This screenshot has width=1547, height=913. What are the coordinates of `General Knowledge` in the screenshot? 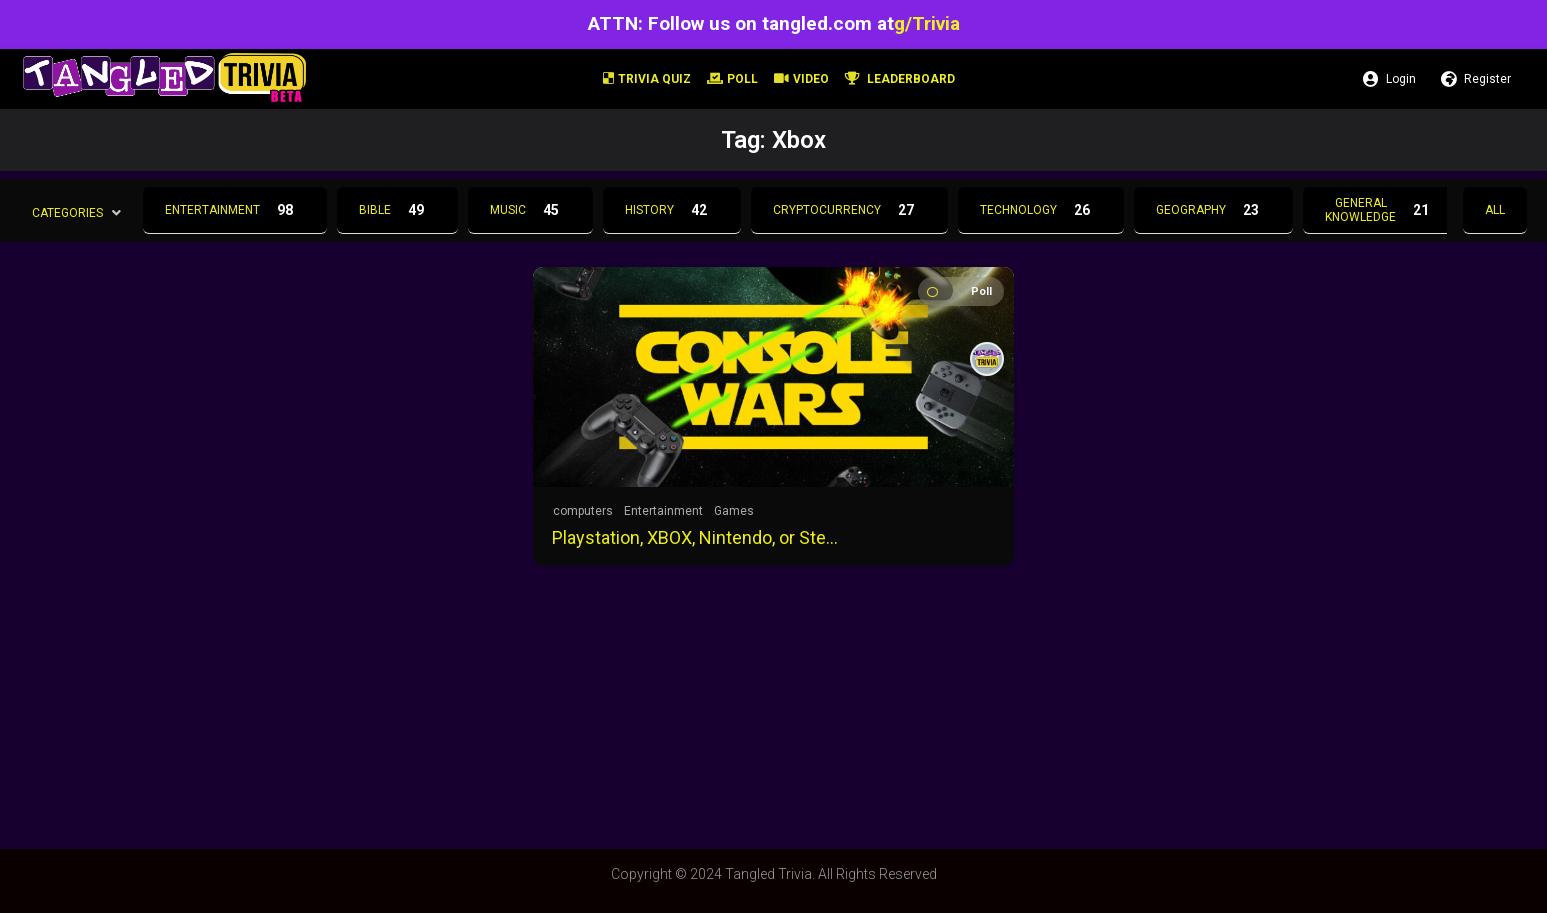 It's located at (1383, 210).